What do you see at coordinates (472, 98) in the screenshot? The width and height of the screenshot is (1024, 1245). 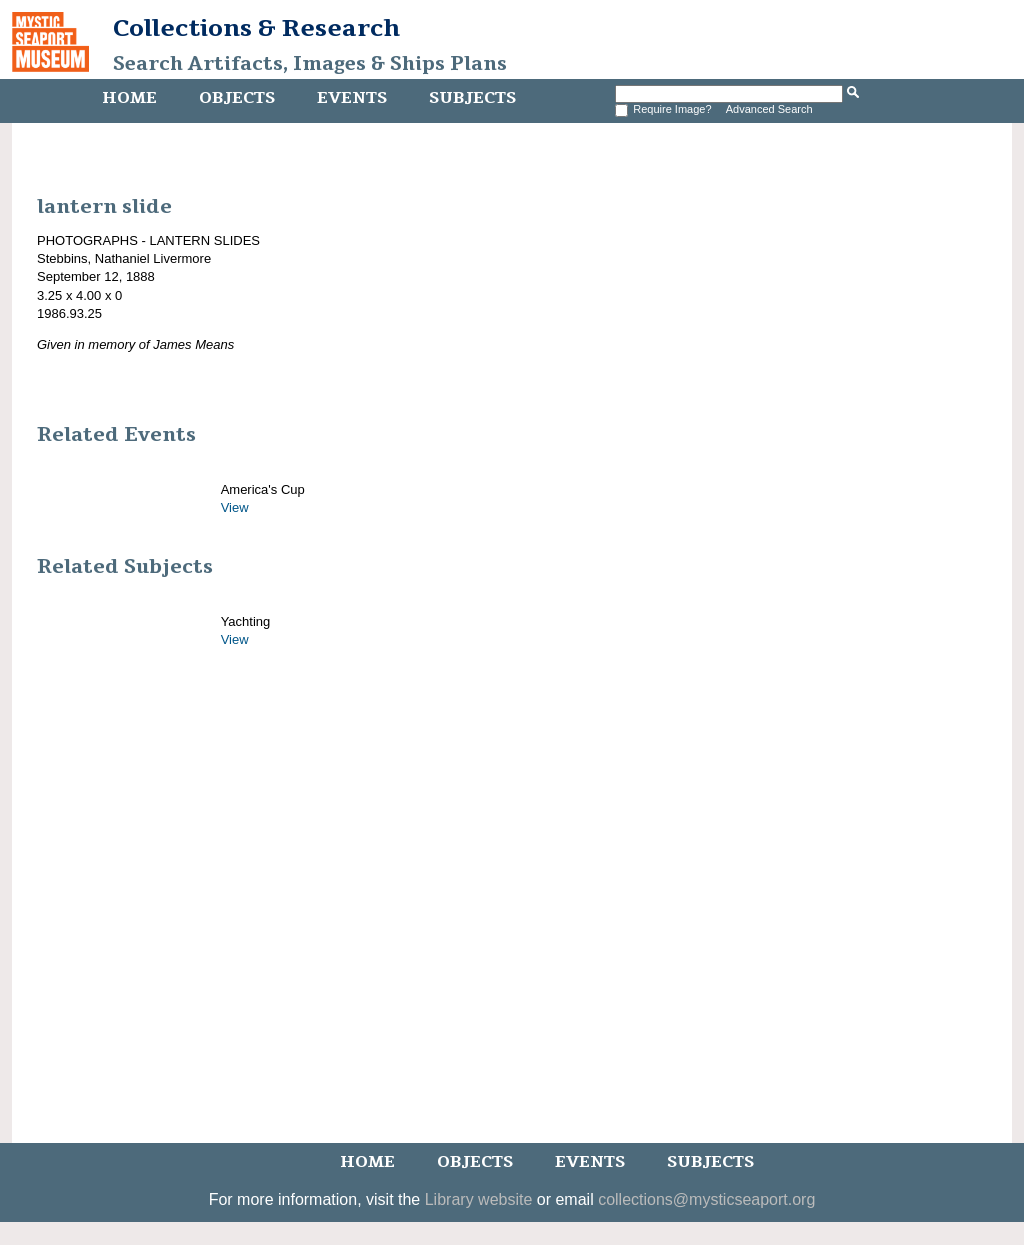 I see `Subjects` at bounding box center [472, 98].